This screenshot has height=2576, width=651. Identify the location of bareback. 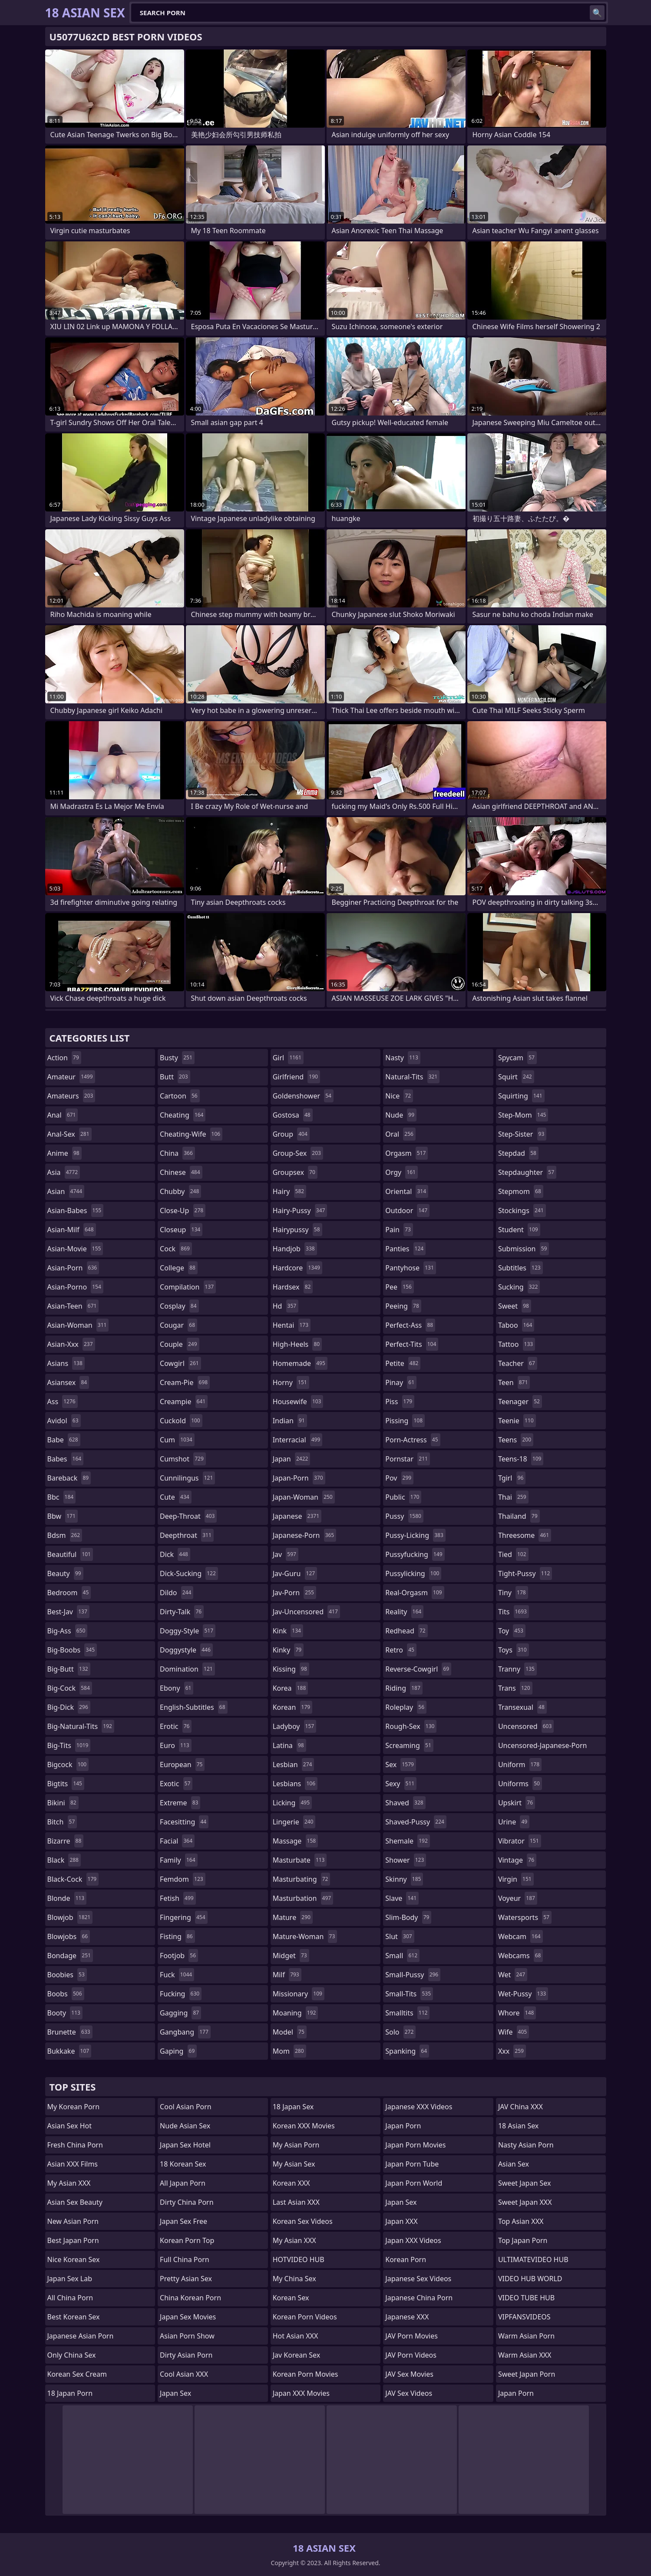
(69, 1477).